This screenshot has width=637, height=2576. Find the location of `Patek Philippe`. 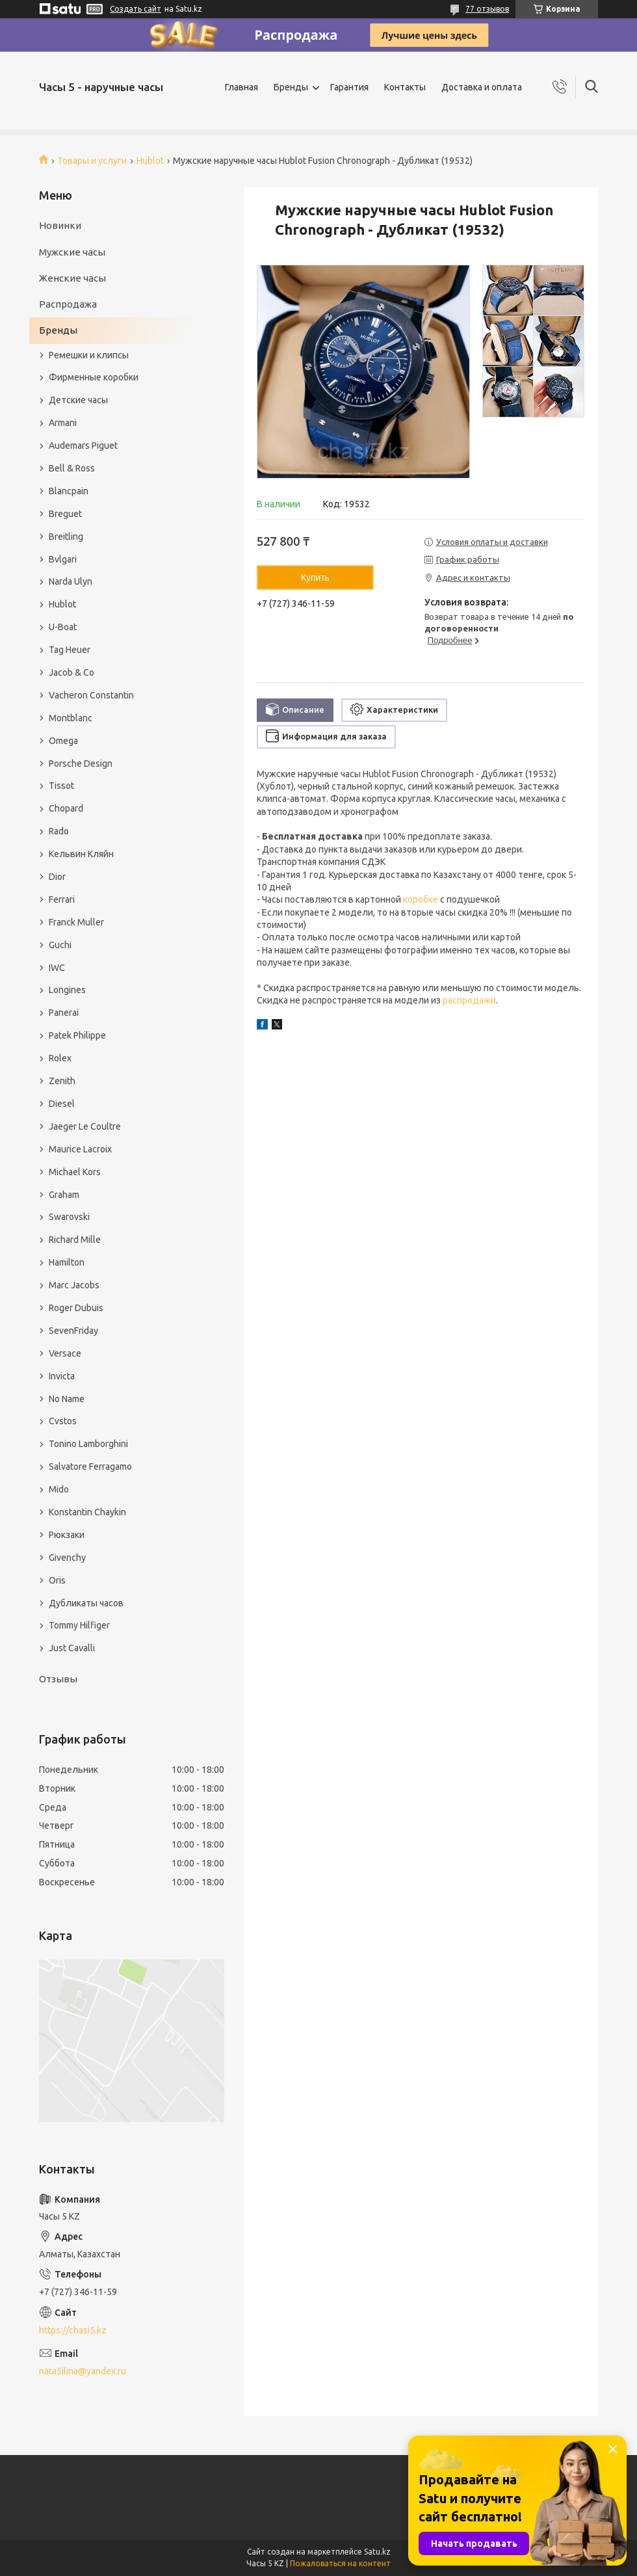

Patek Philippe is located at coordinates (77, 1035).